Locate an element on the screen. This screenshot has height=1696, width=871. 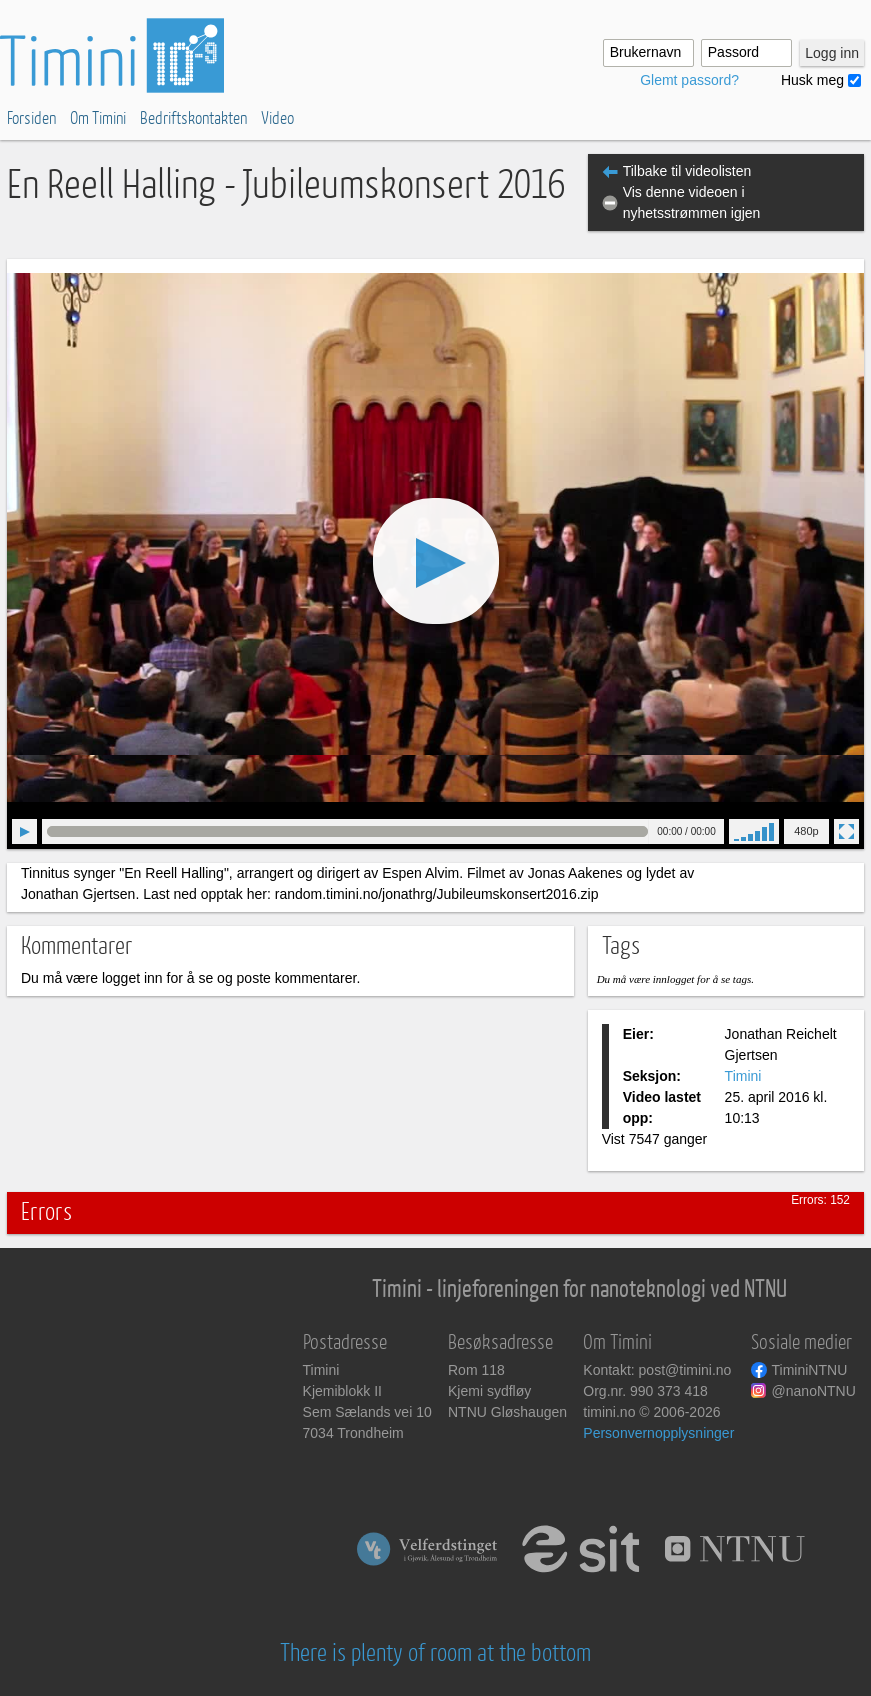
Glemt passord? is located at coordinates (689, 80).